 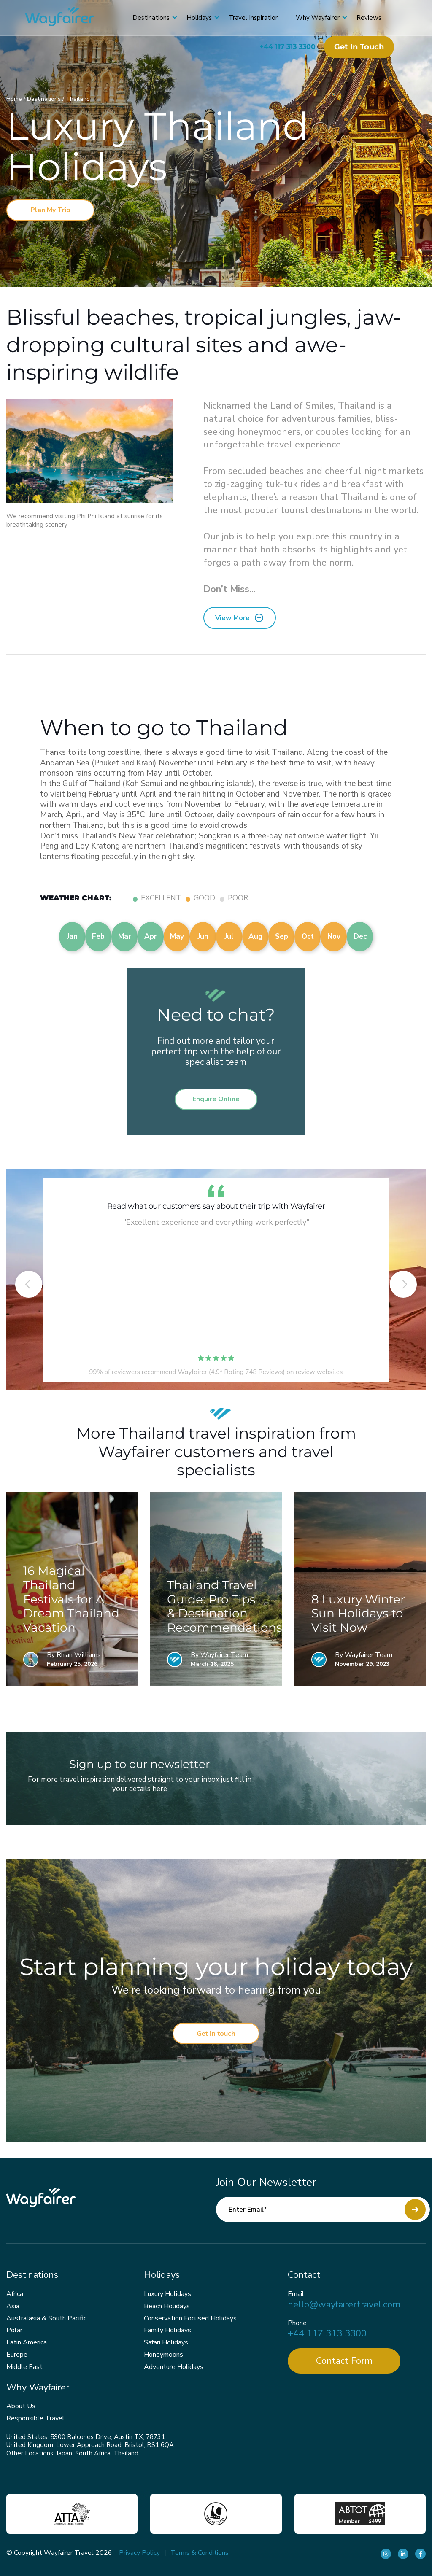 I want to click on Polar [menuitem], so click(x=14, y=2330).